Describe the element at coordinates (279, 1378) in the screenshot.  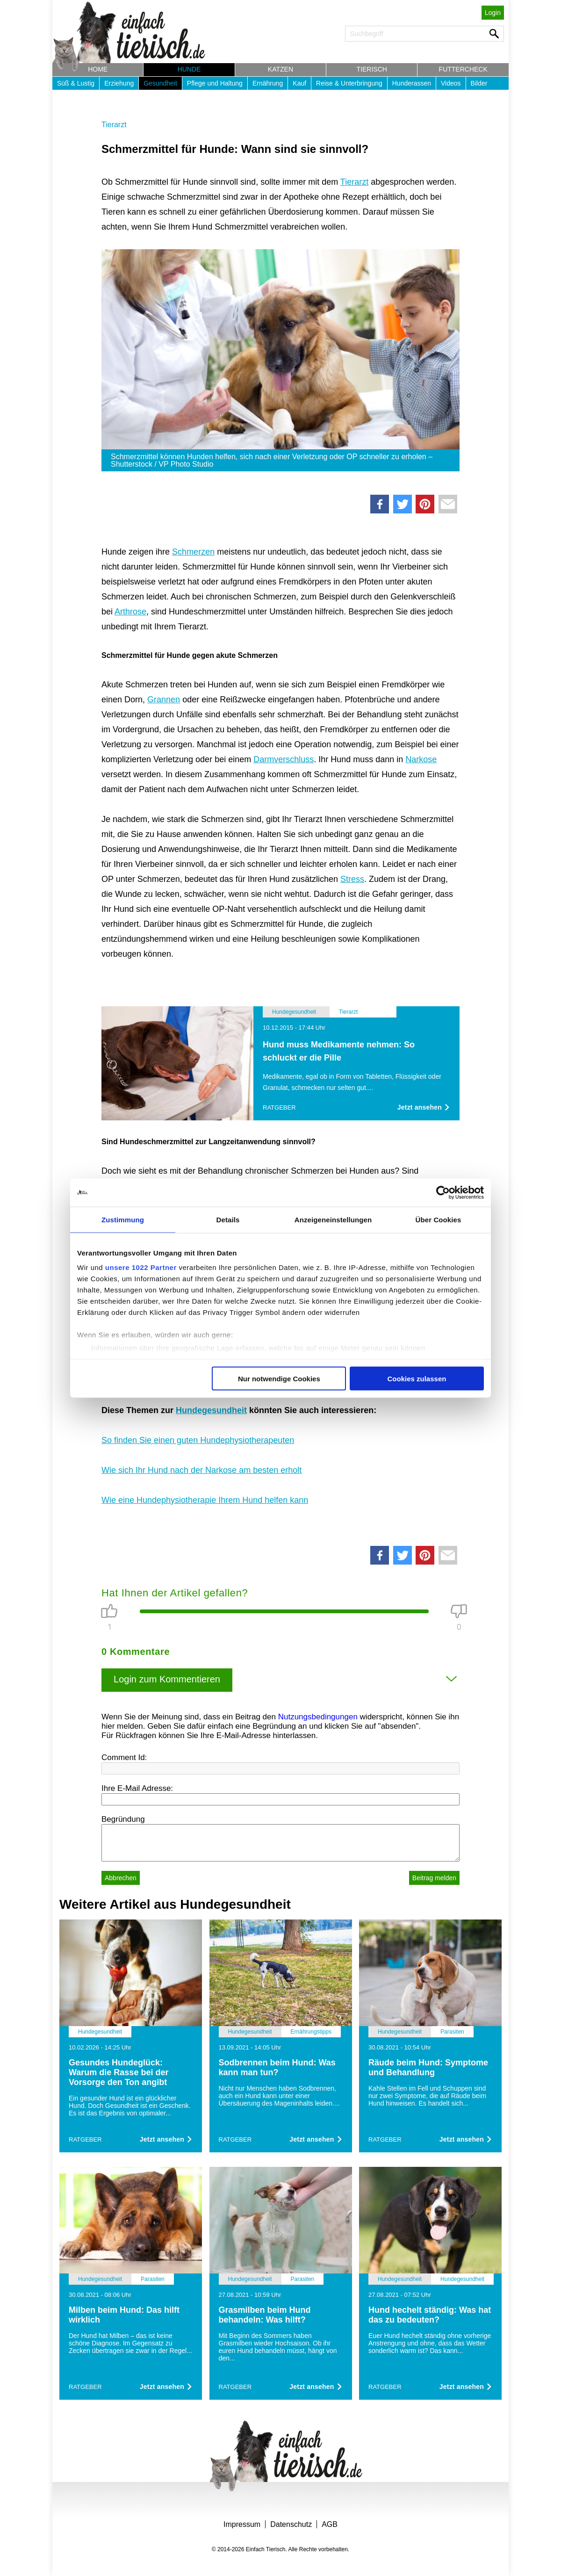
I see `Nur notwendige Cookies` at that location.